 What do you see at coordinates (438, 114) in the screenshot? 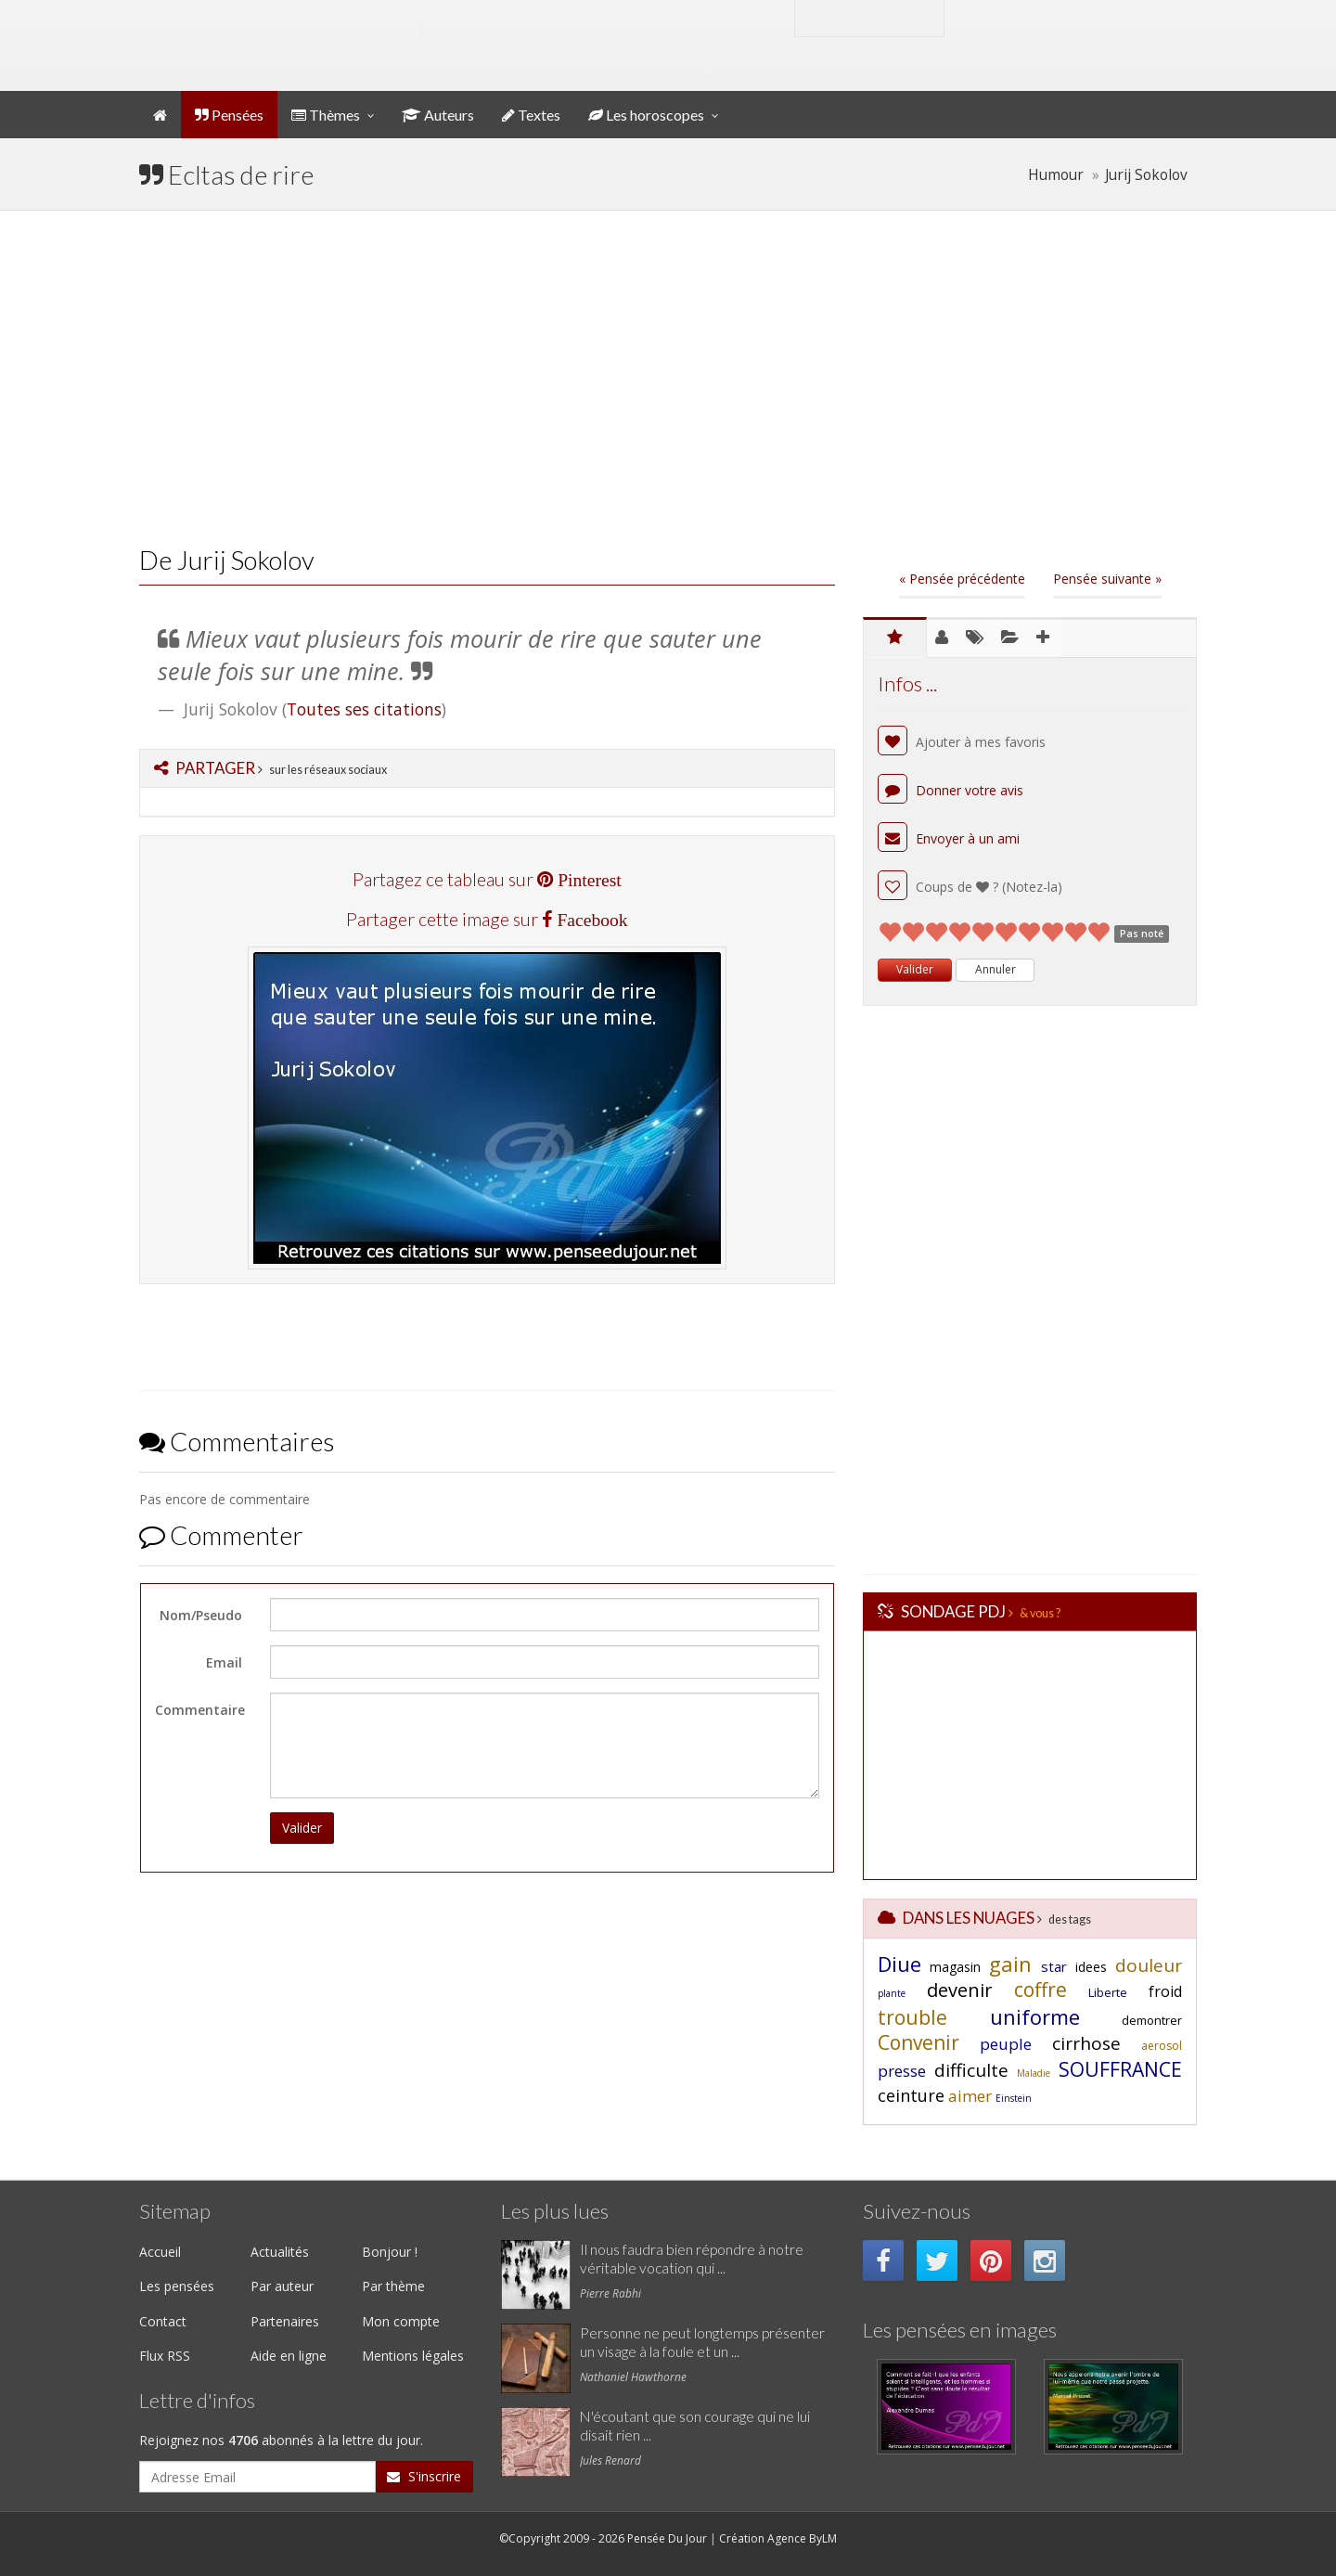
I see `Auteurs` at bounding box center [438, 114].